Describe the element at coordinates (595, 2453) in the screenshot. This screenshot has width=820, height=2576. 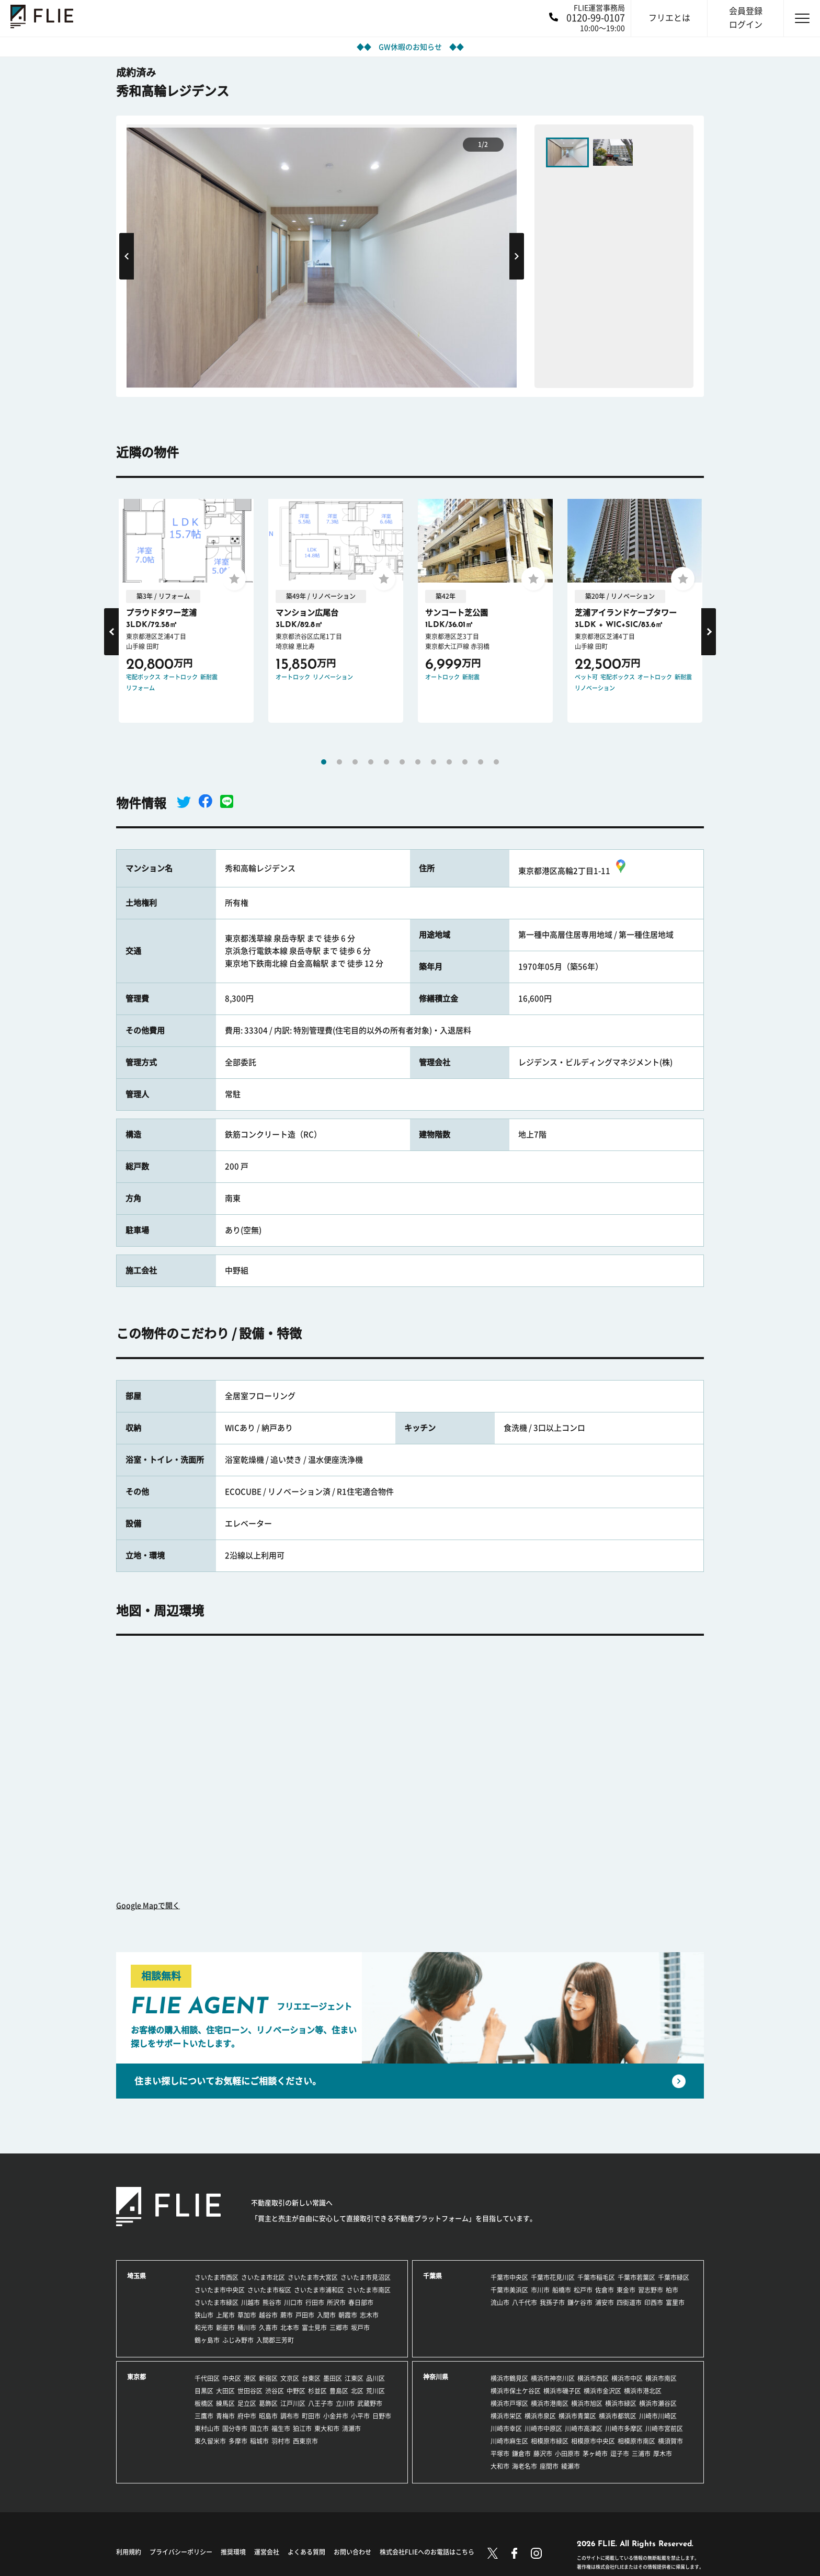
I see `茅ヶ崎市` at that location.